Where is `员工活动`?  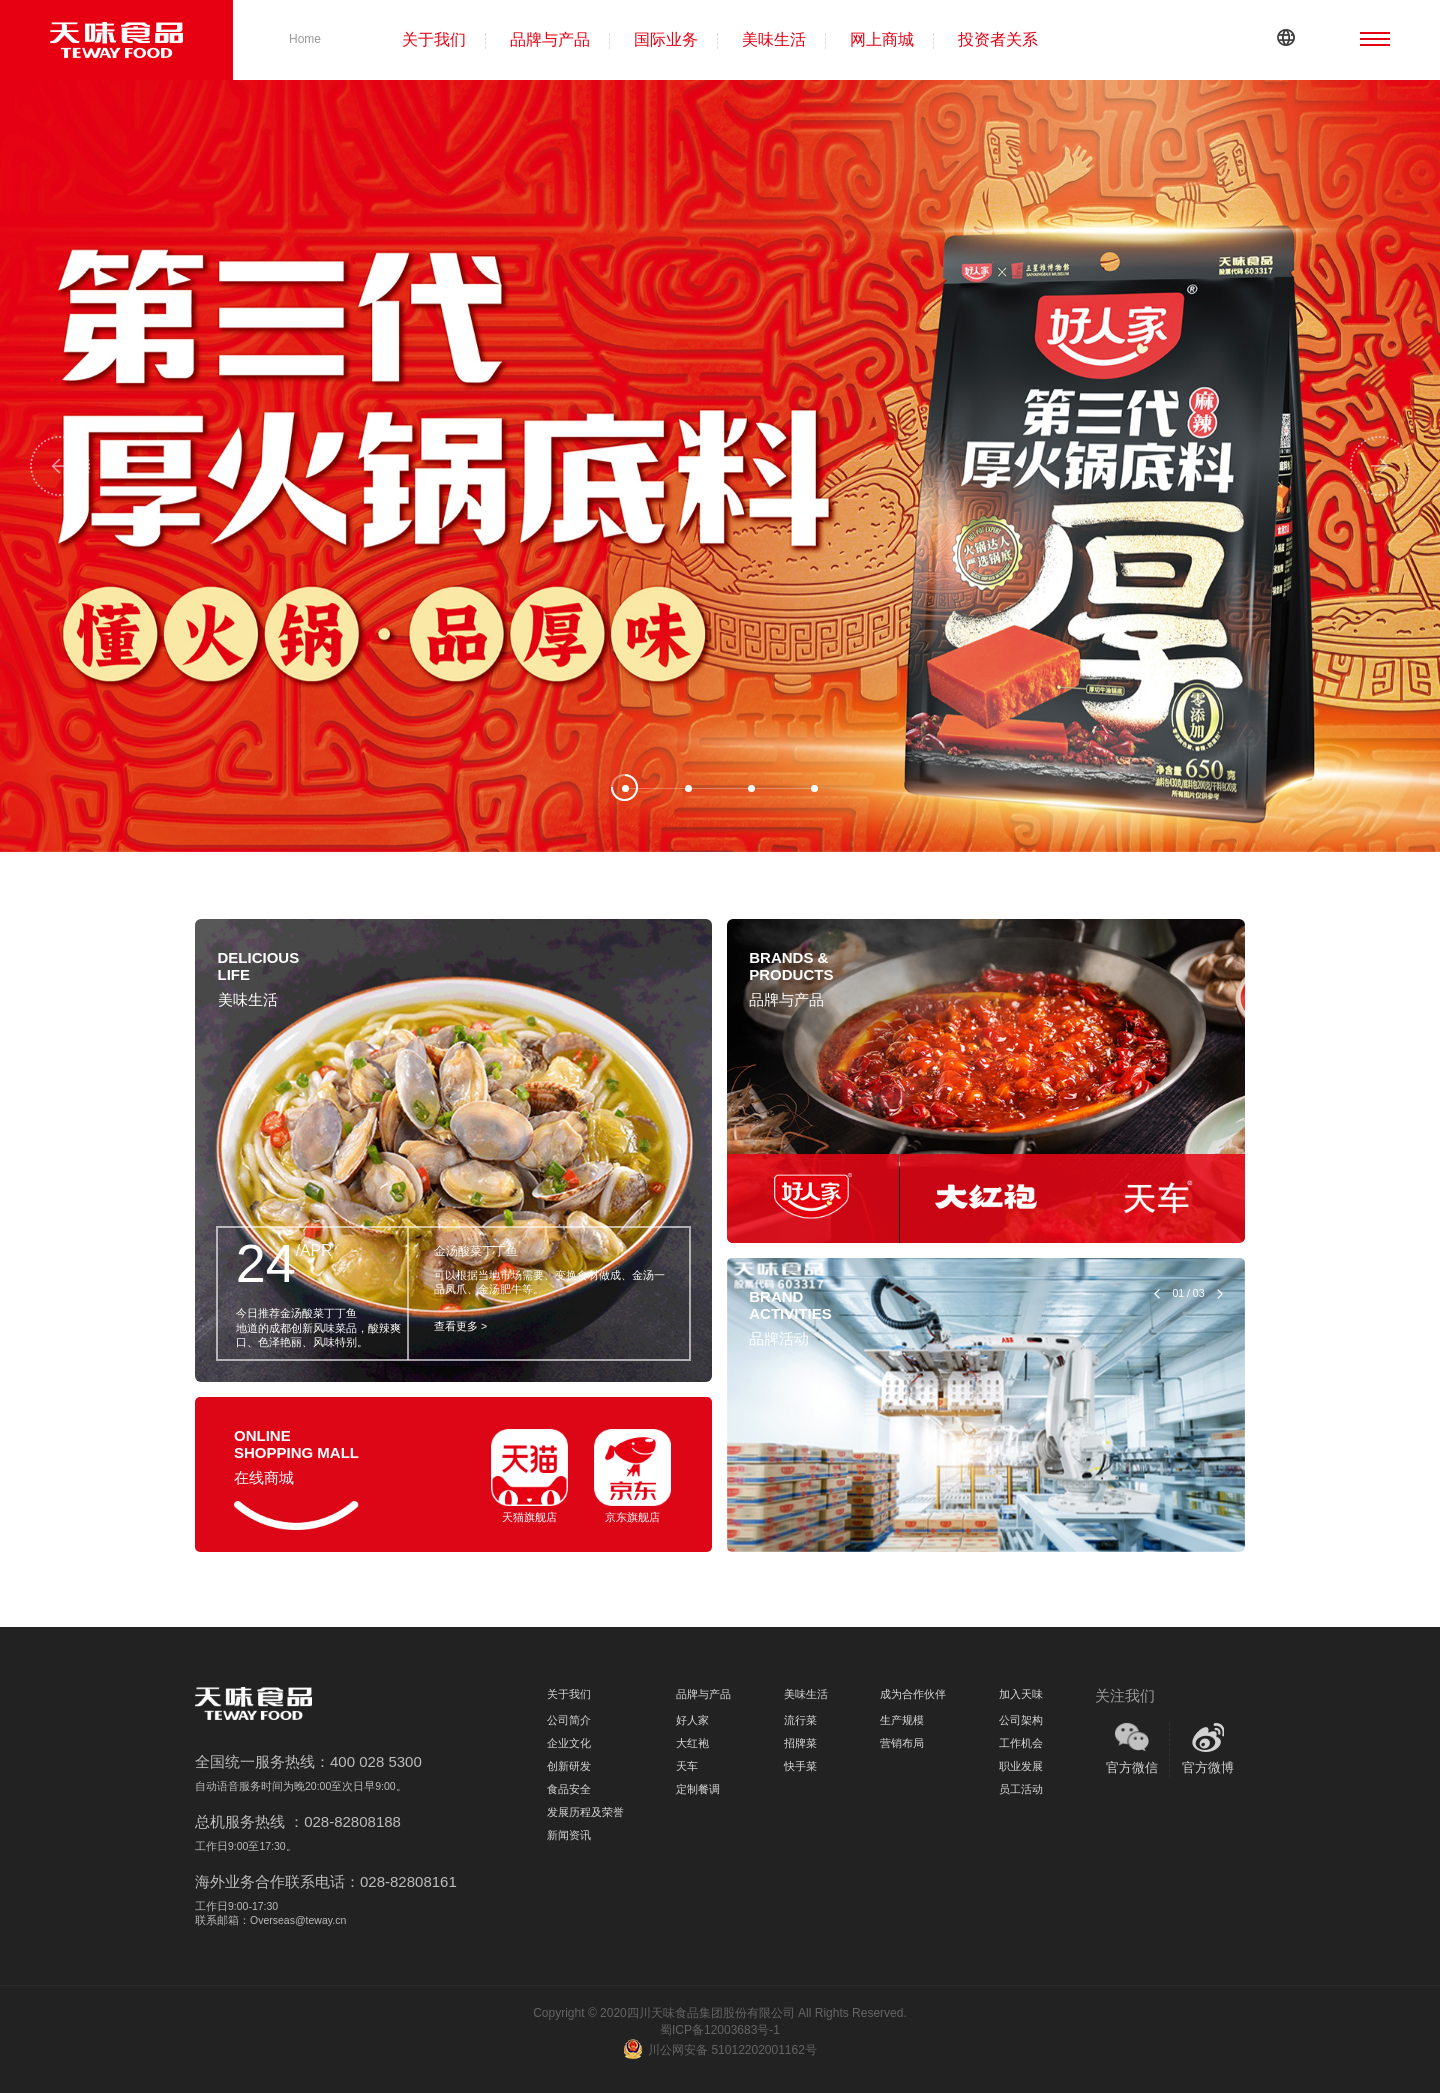 员工活动 is located at coordinates (1021, 1789).